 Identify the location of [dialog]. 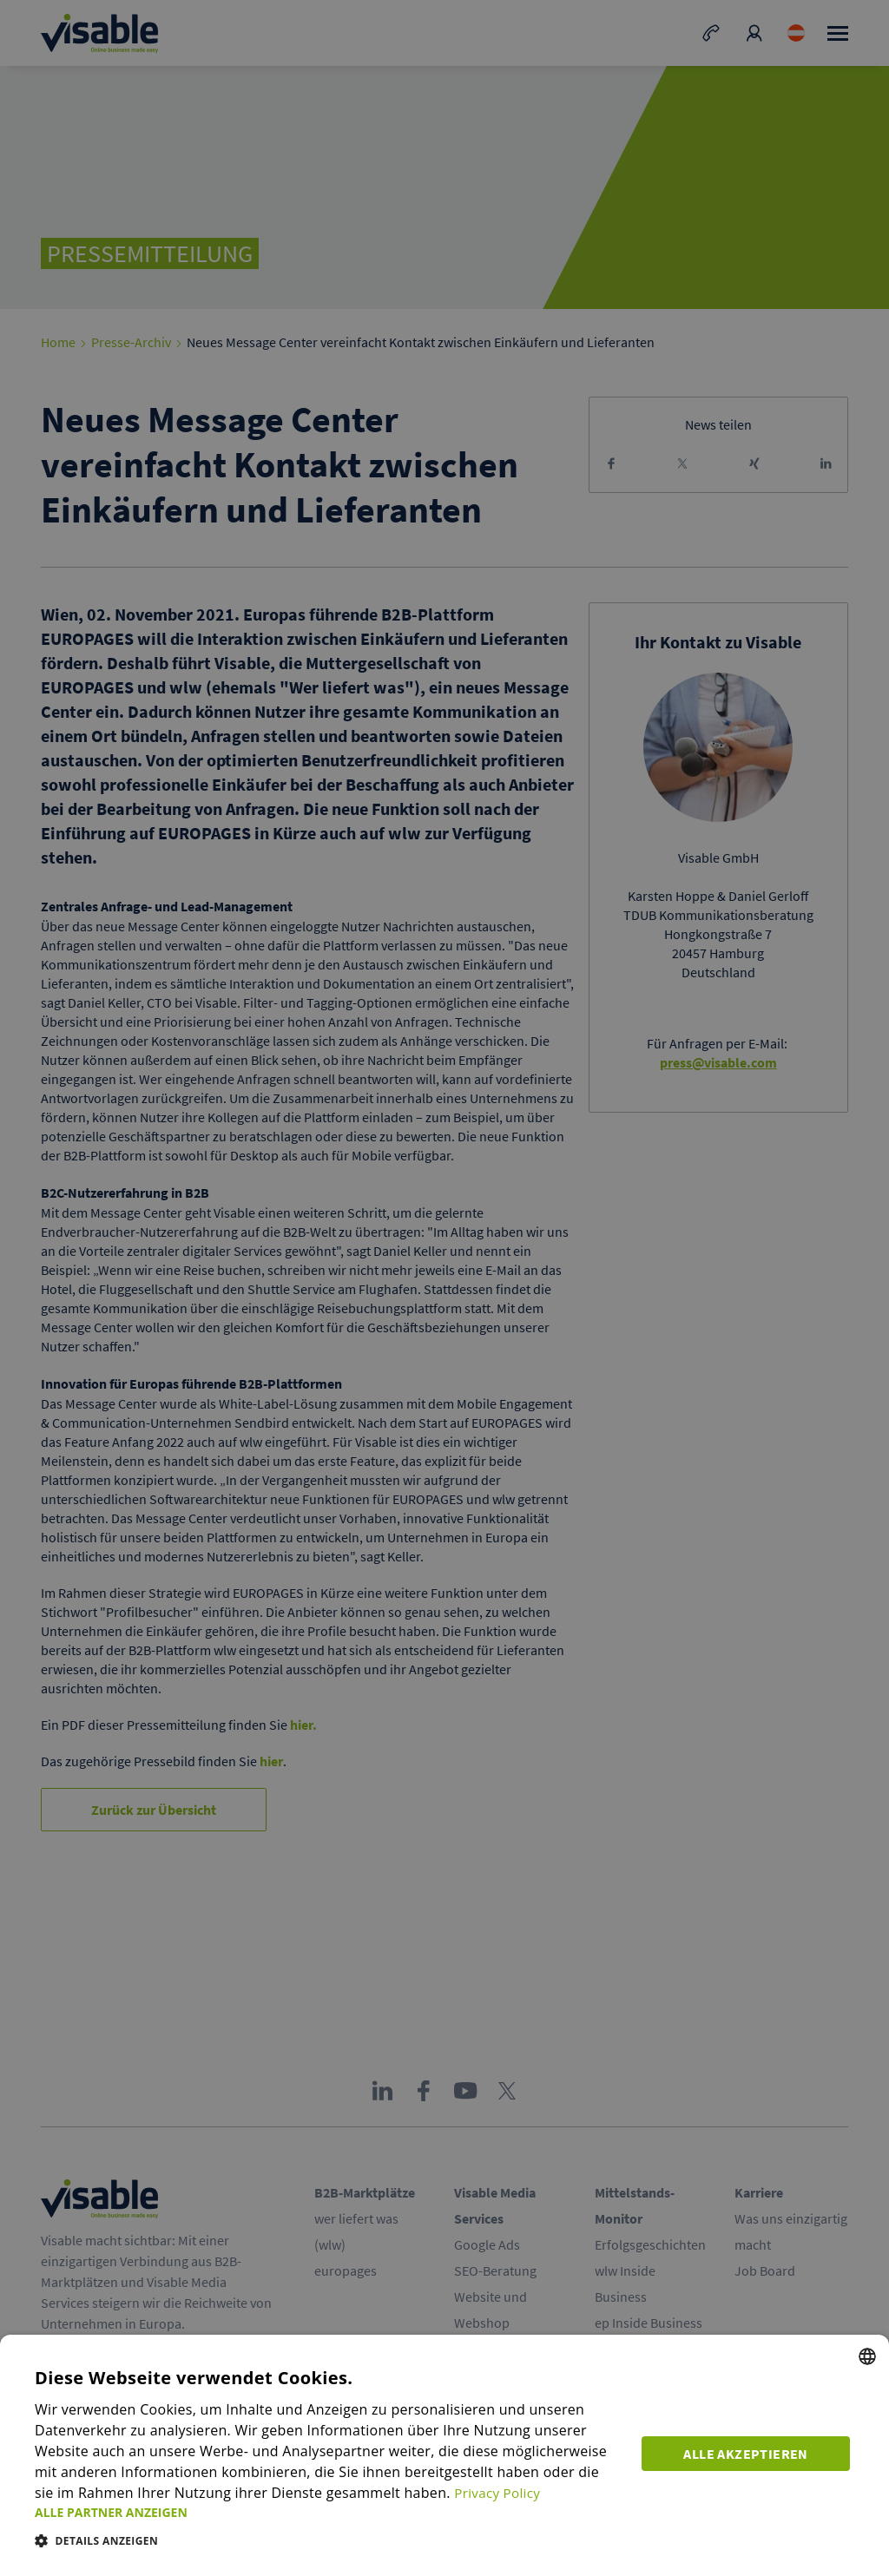
(444, 2455).